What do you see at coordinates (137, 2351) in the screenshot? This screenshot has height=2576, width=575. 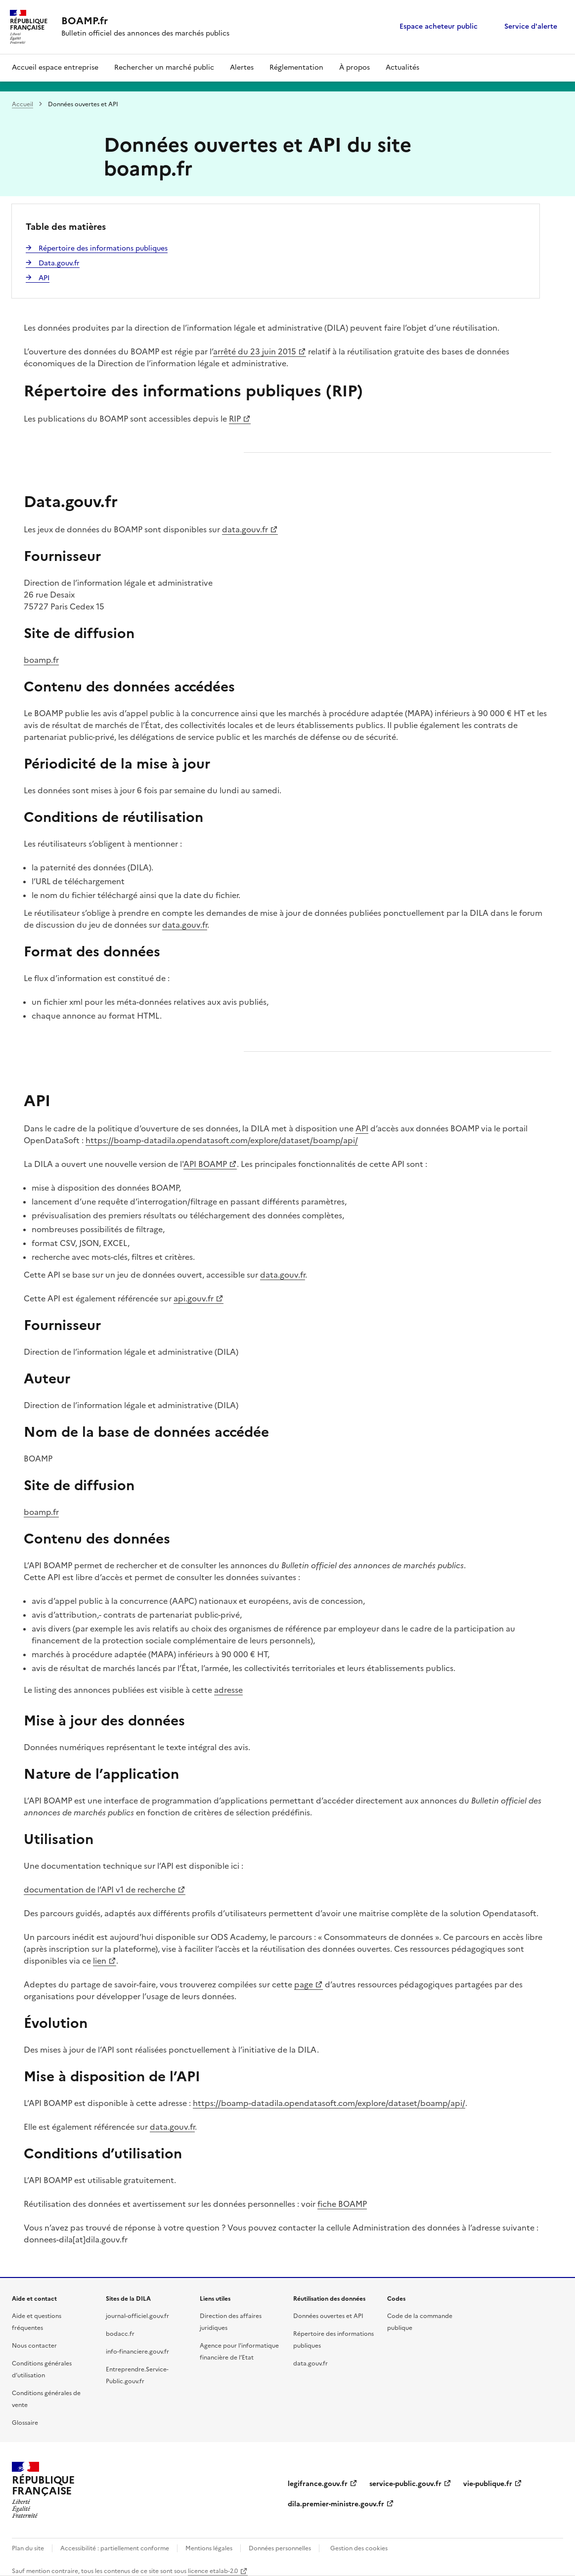 I see `info-financiere.gouv.fr` at bounding box center [137, 2351].